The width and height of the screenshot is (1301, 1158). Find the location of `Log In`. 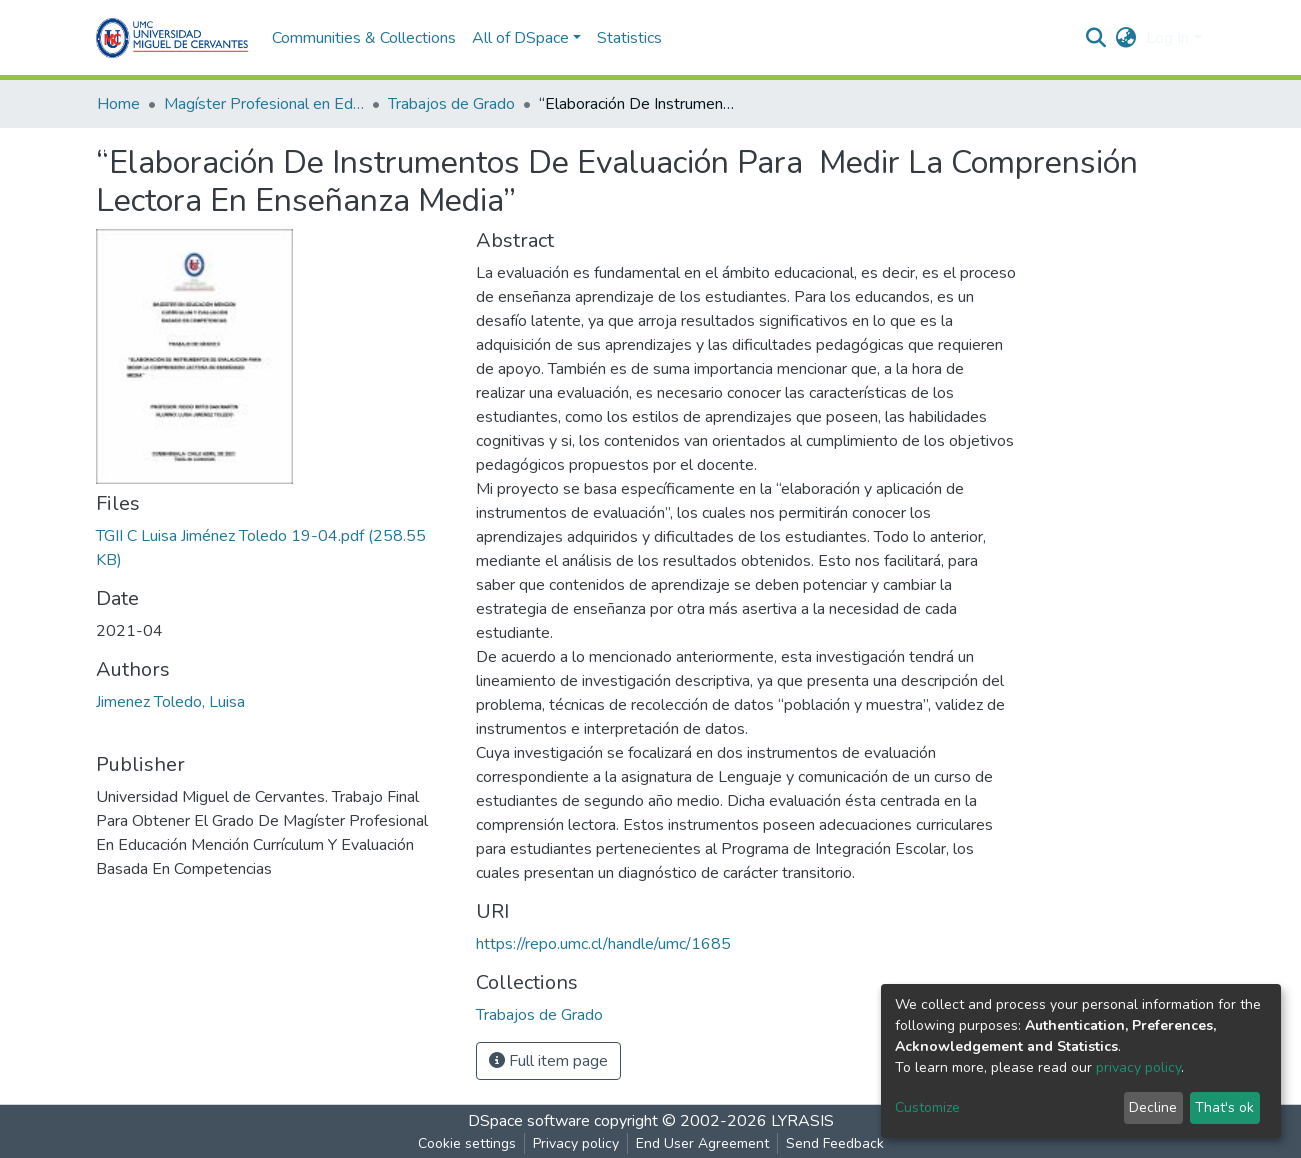

Log In is located at coordinates (1167, 38).